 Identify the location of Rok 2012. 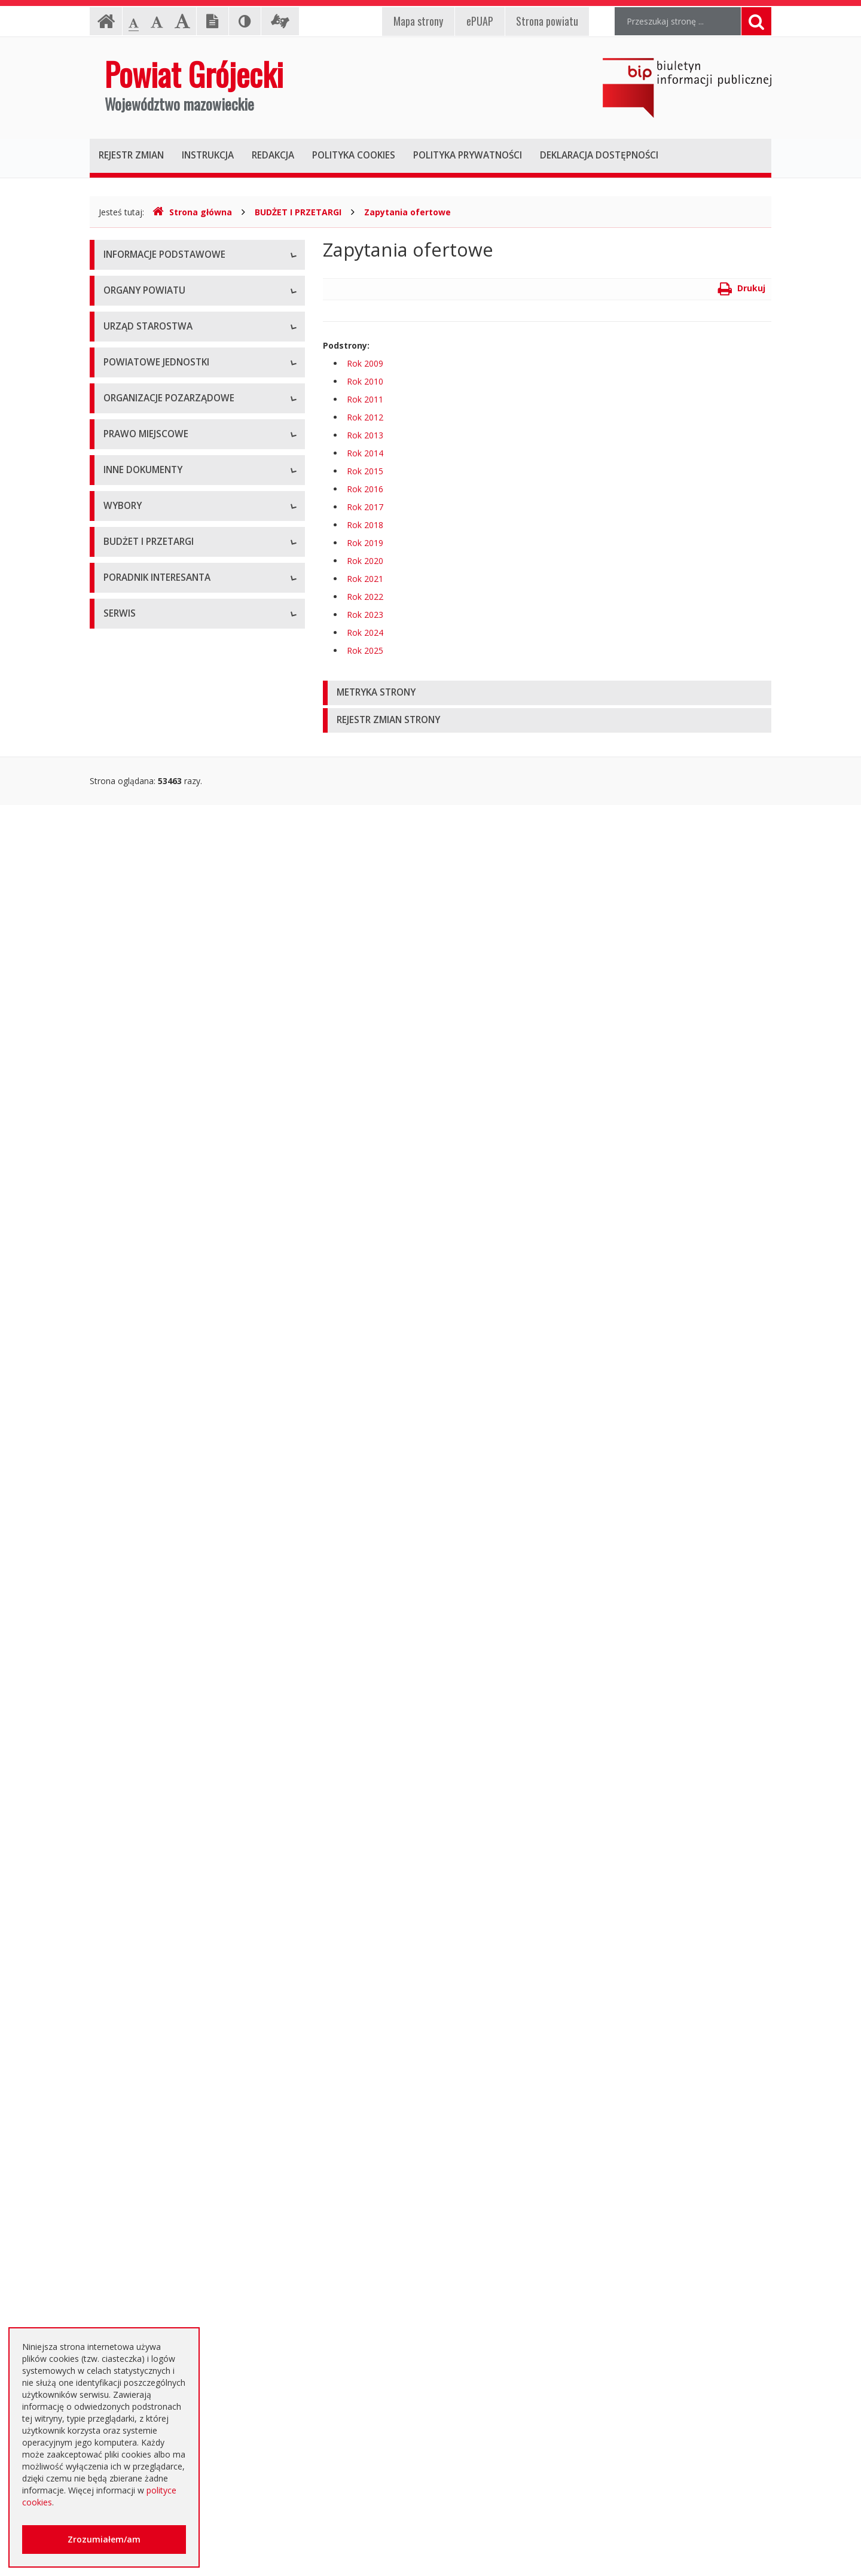
(365, 417).